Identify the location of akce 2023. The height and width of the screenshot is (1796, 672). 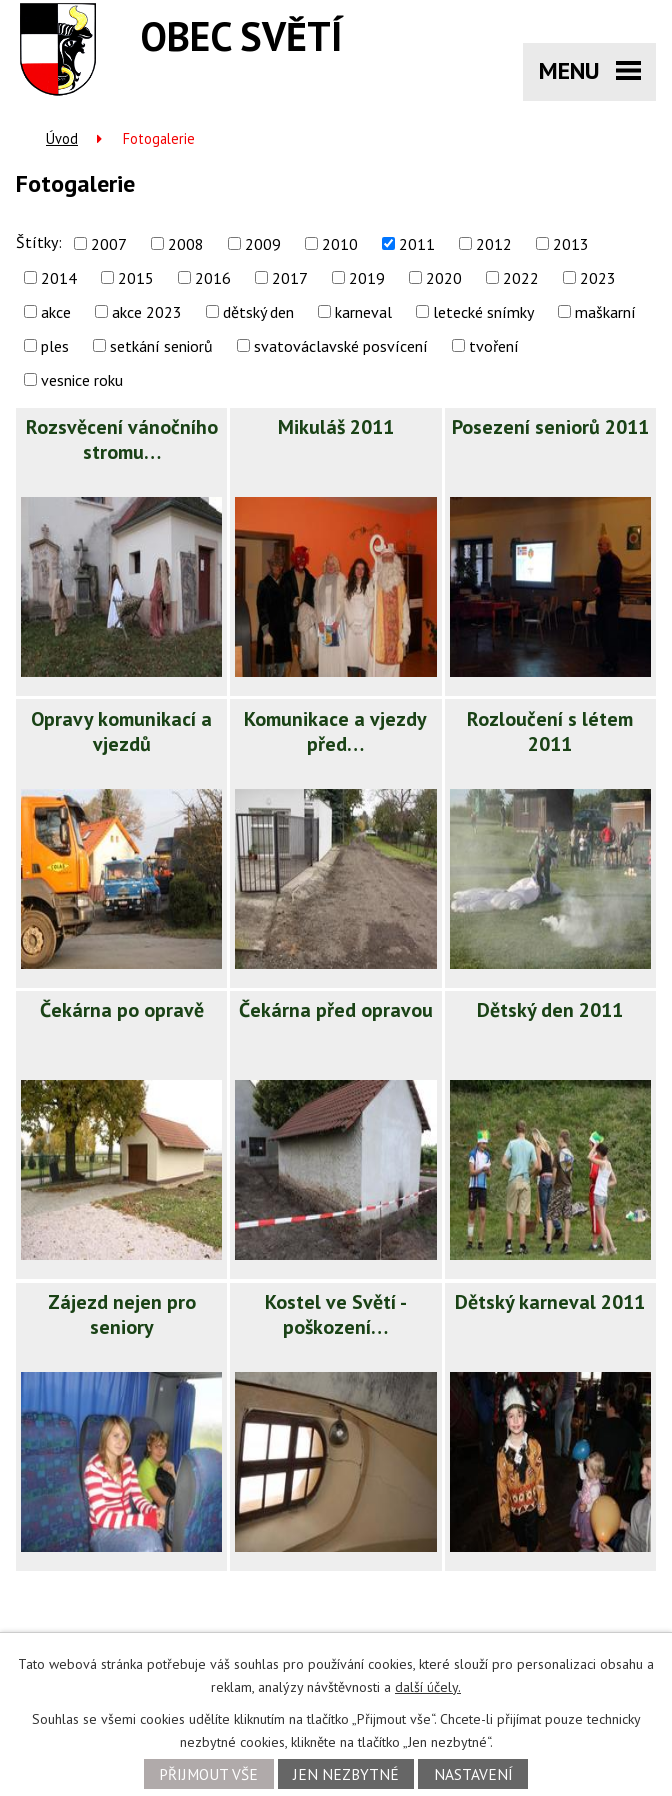
(147, 312).